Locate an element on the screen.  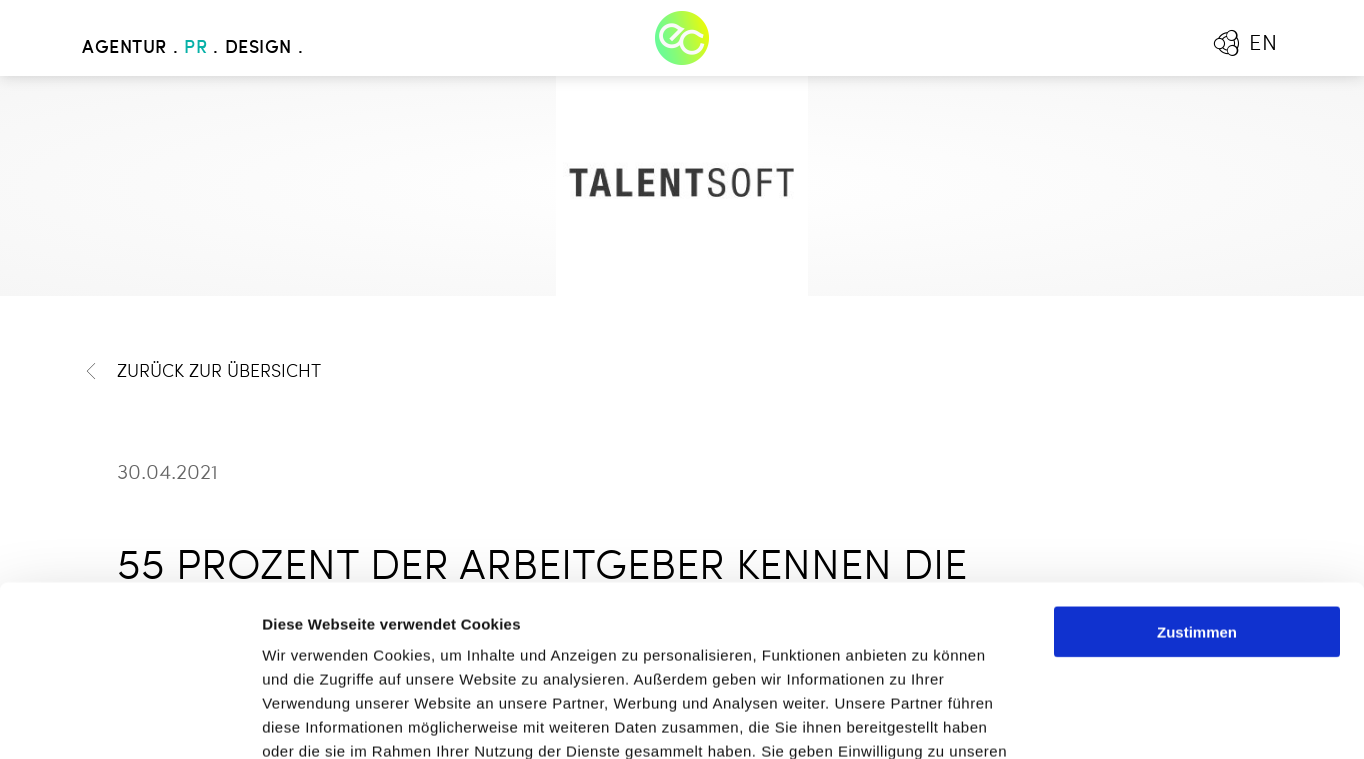
PR is located at coordinates (195, 48).